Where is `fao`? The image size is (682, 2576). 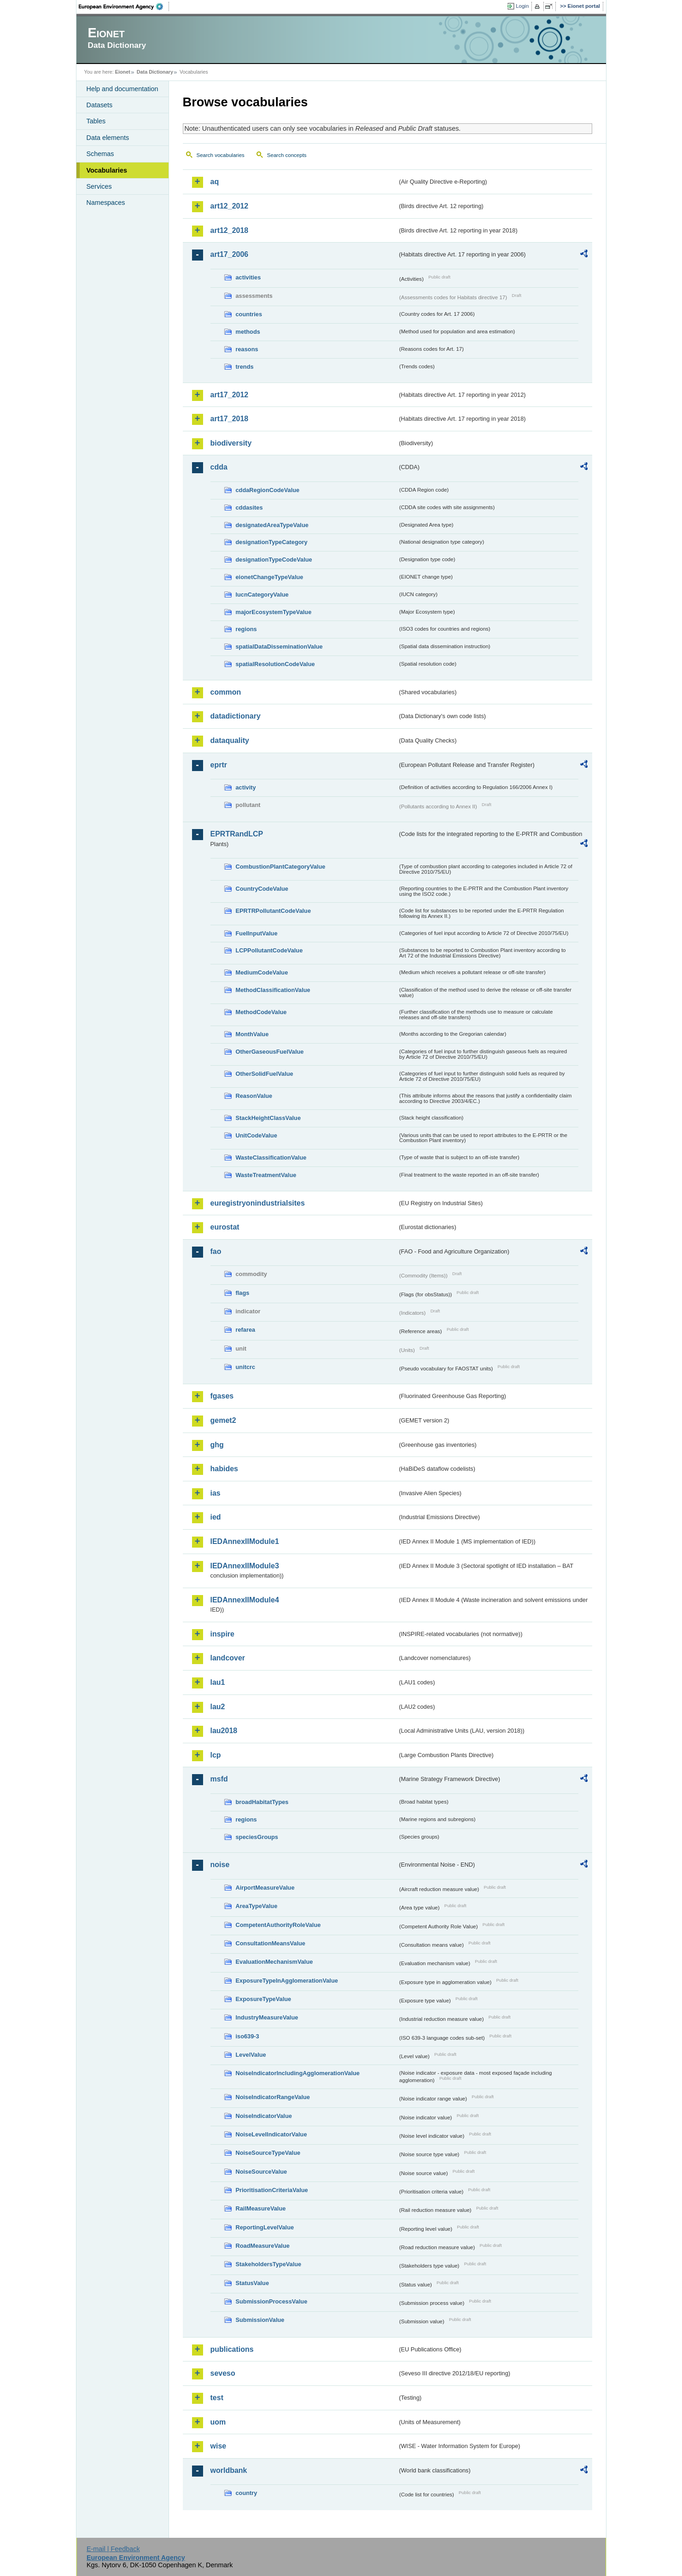 fao is located at coordinates (216, 1251).